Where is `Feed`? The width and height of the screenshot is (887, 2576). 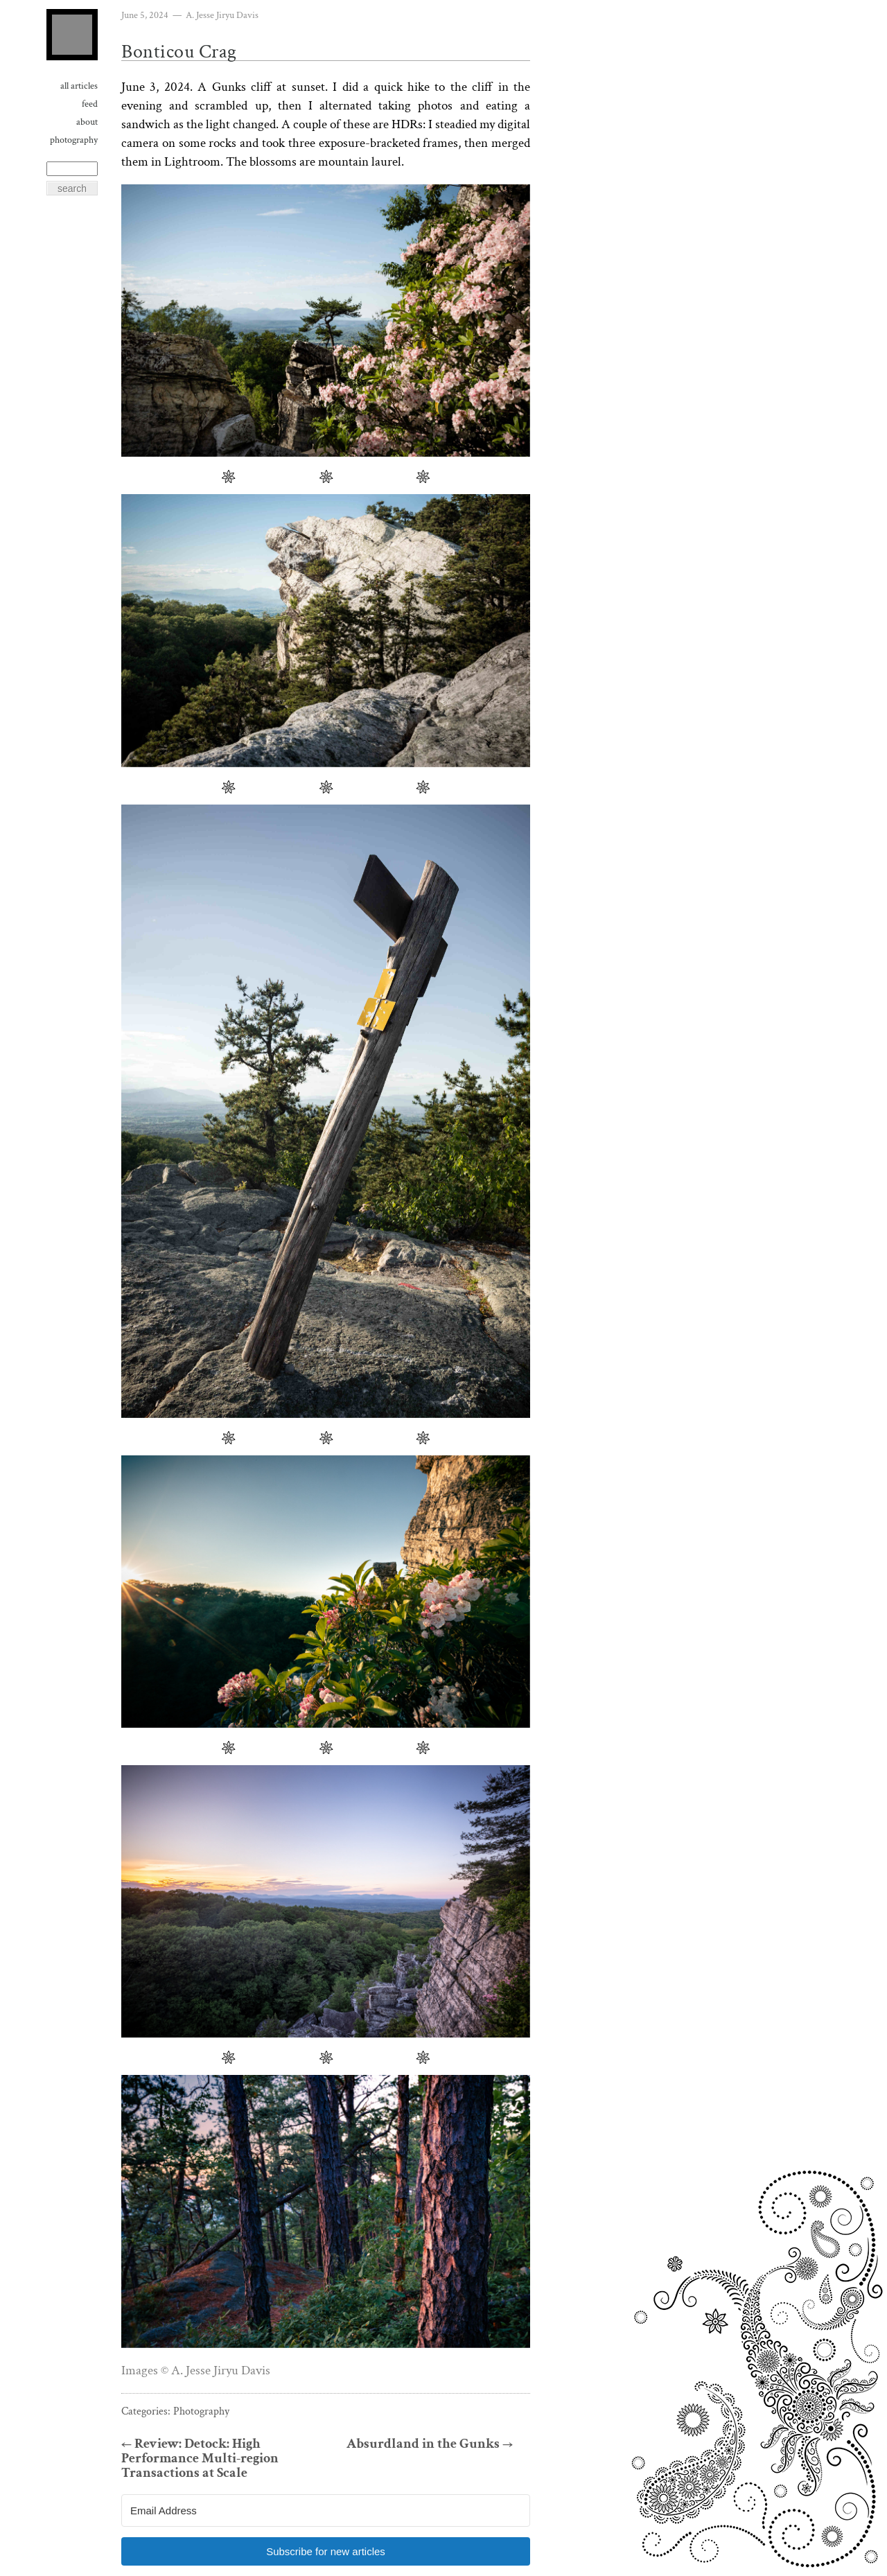
Feed is located at coordinates (90, 104).